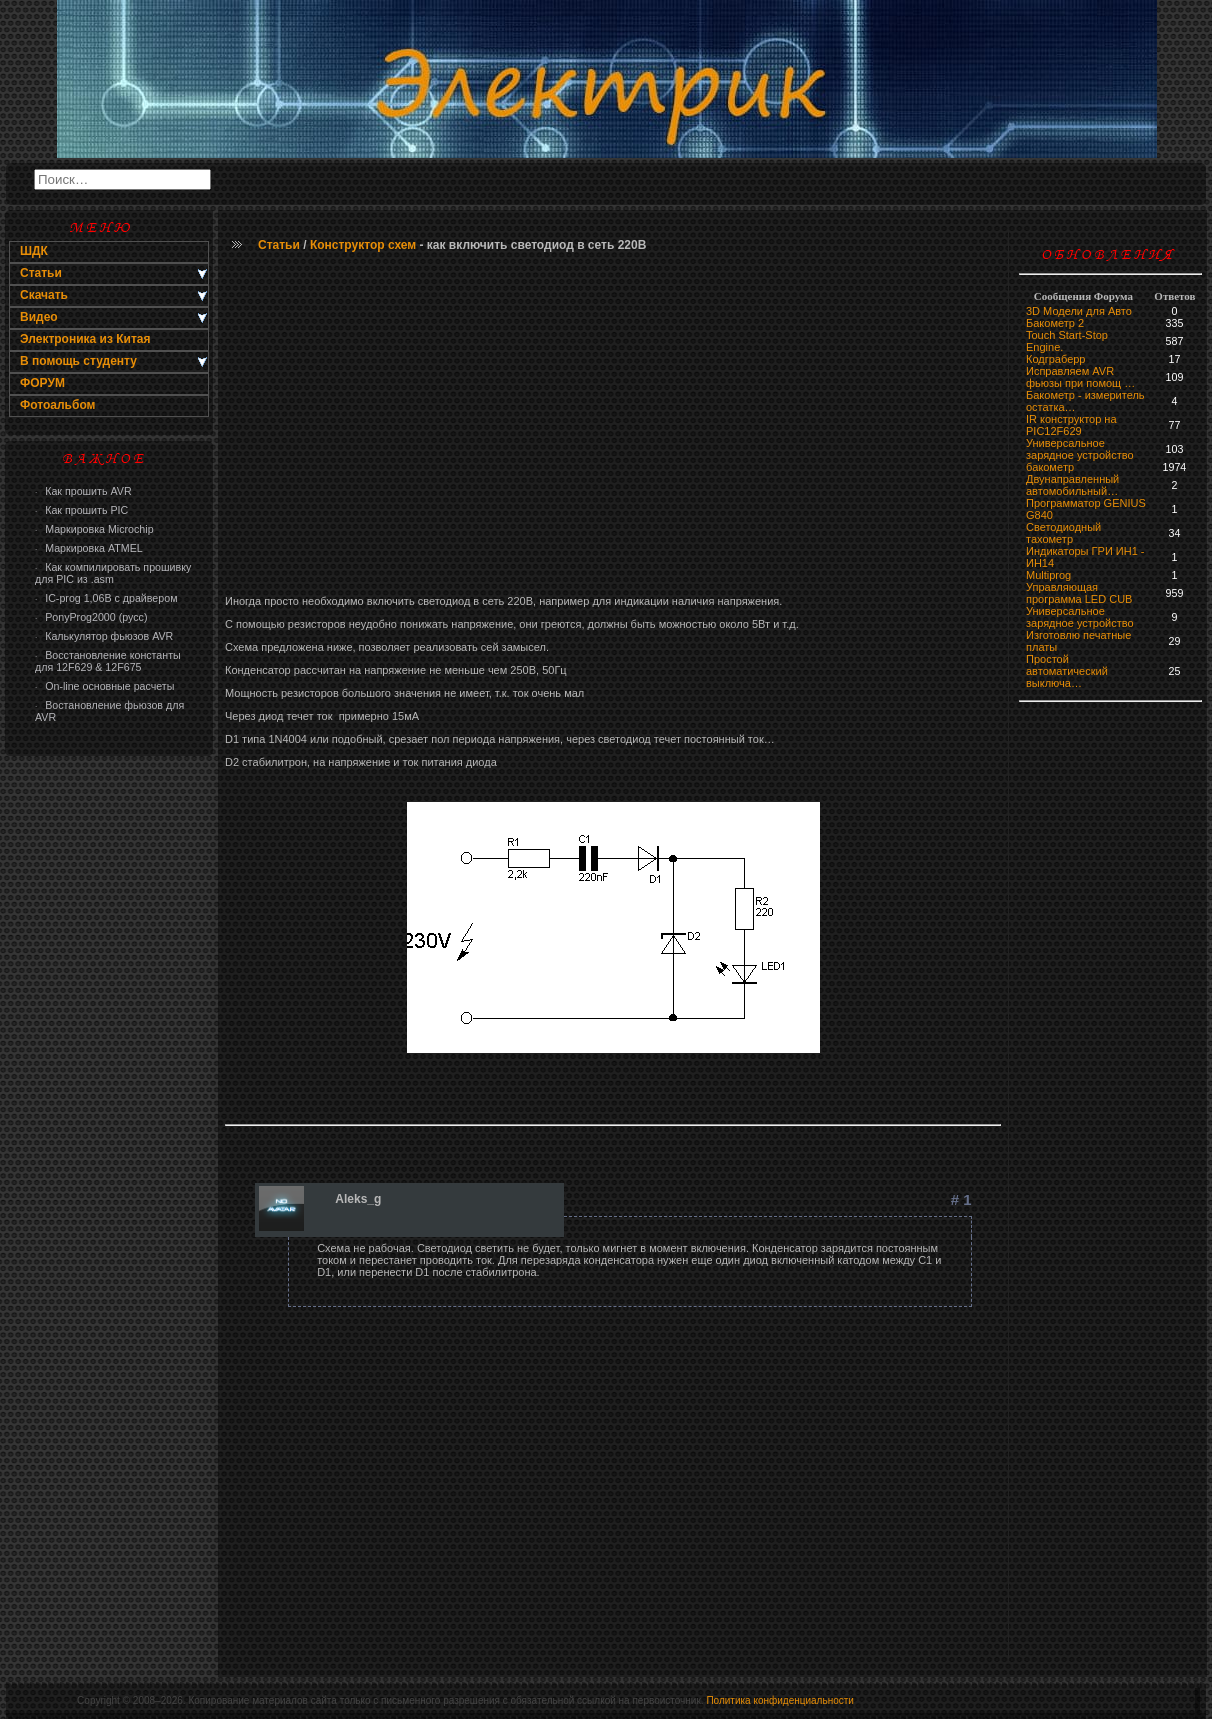  Describe the element at coordinates (89, 548) in the screenshot. I see `Маркировка ATMEL` at that location.